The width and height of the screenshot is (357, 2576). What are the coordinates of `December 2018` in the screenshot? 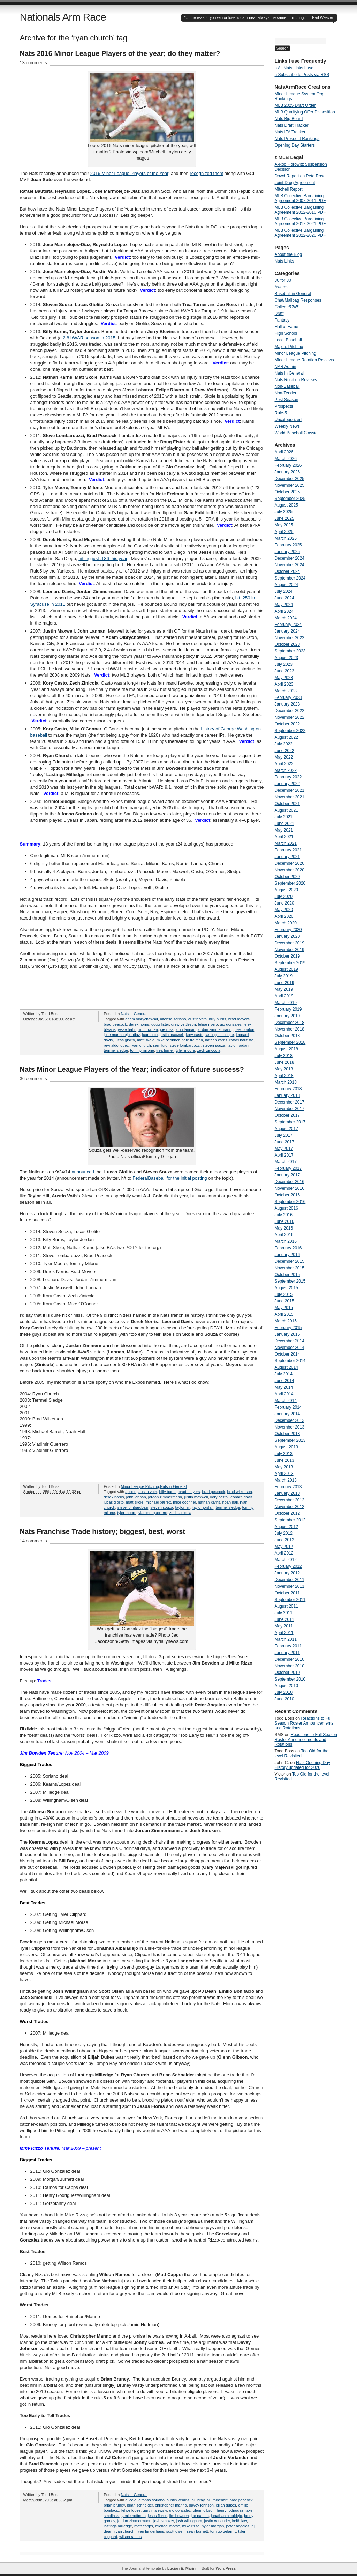 It's located at (289, 1022).